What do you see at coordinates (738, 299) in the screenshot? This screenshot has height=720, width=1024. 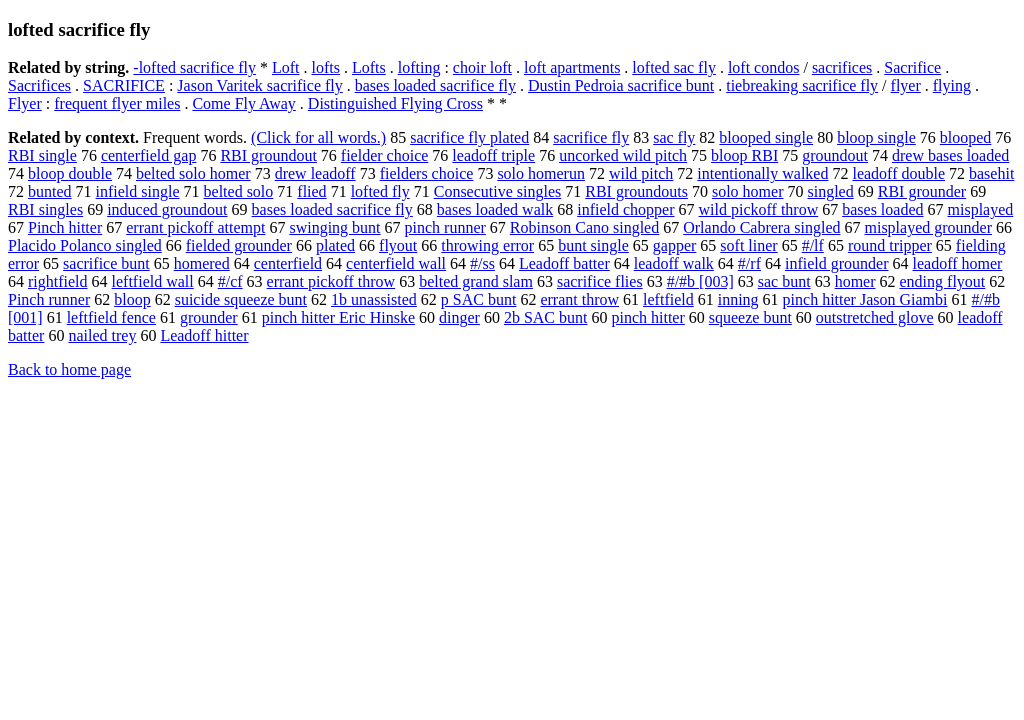 I see `inning` at bounding box center [738, 299].